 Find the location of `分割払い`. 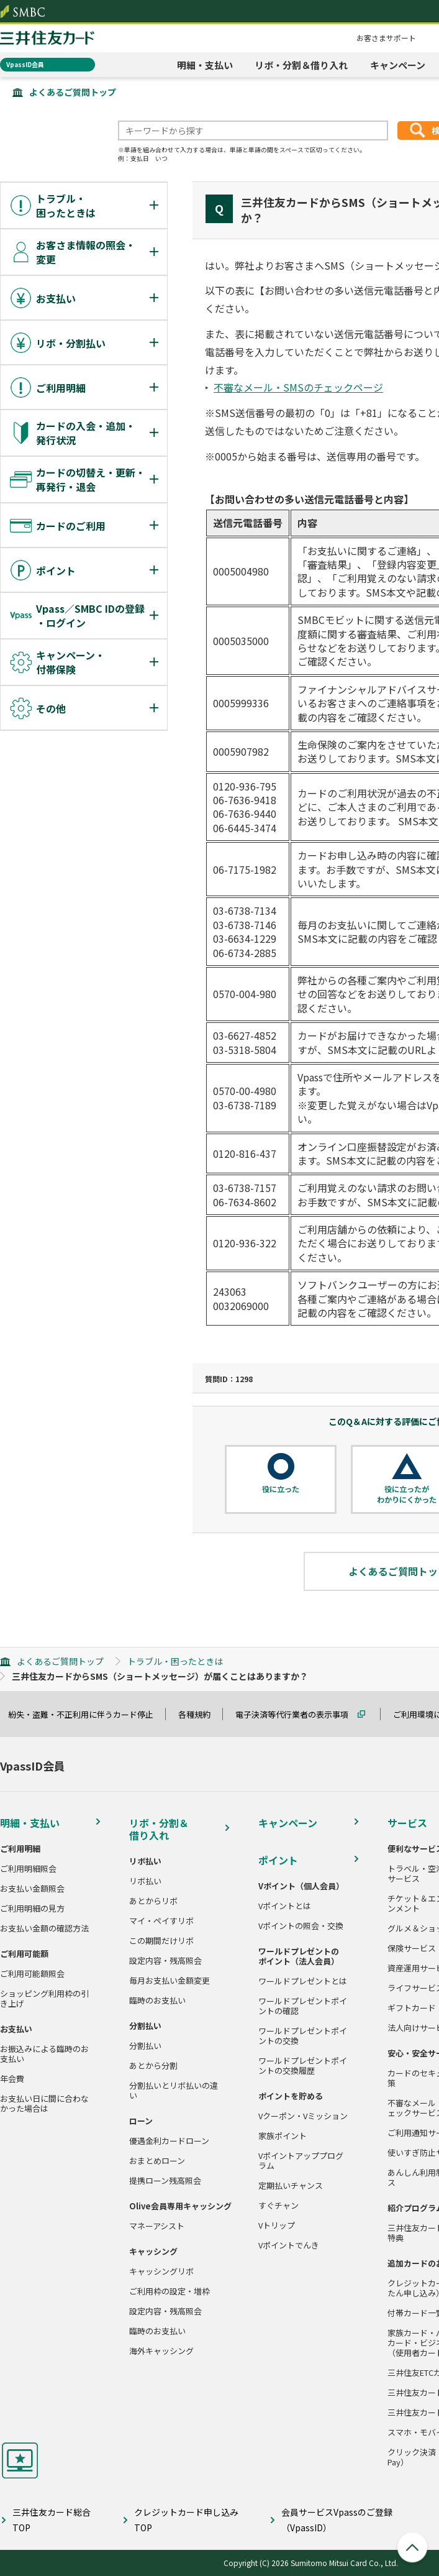

分割払い is located at coordinates (145, 2046).